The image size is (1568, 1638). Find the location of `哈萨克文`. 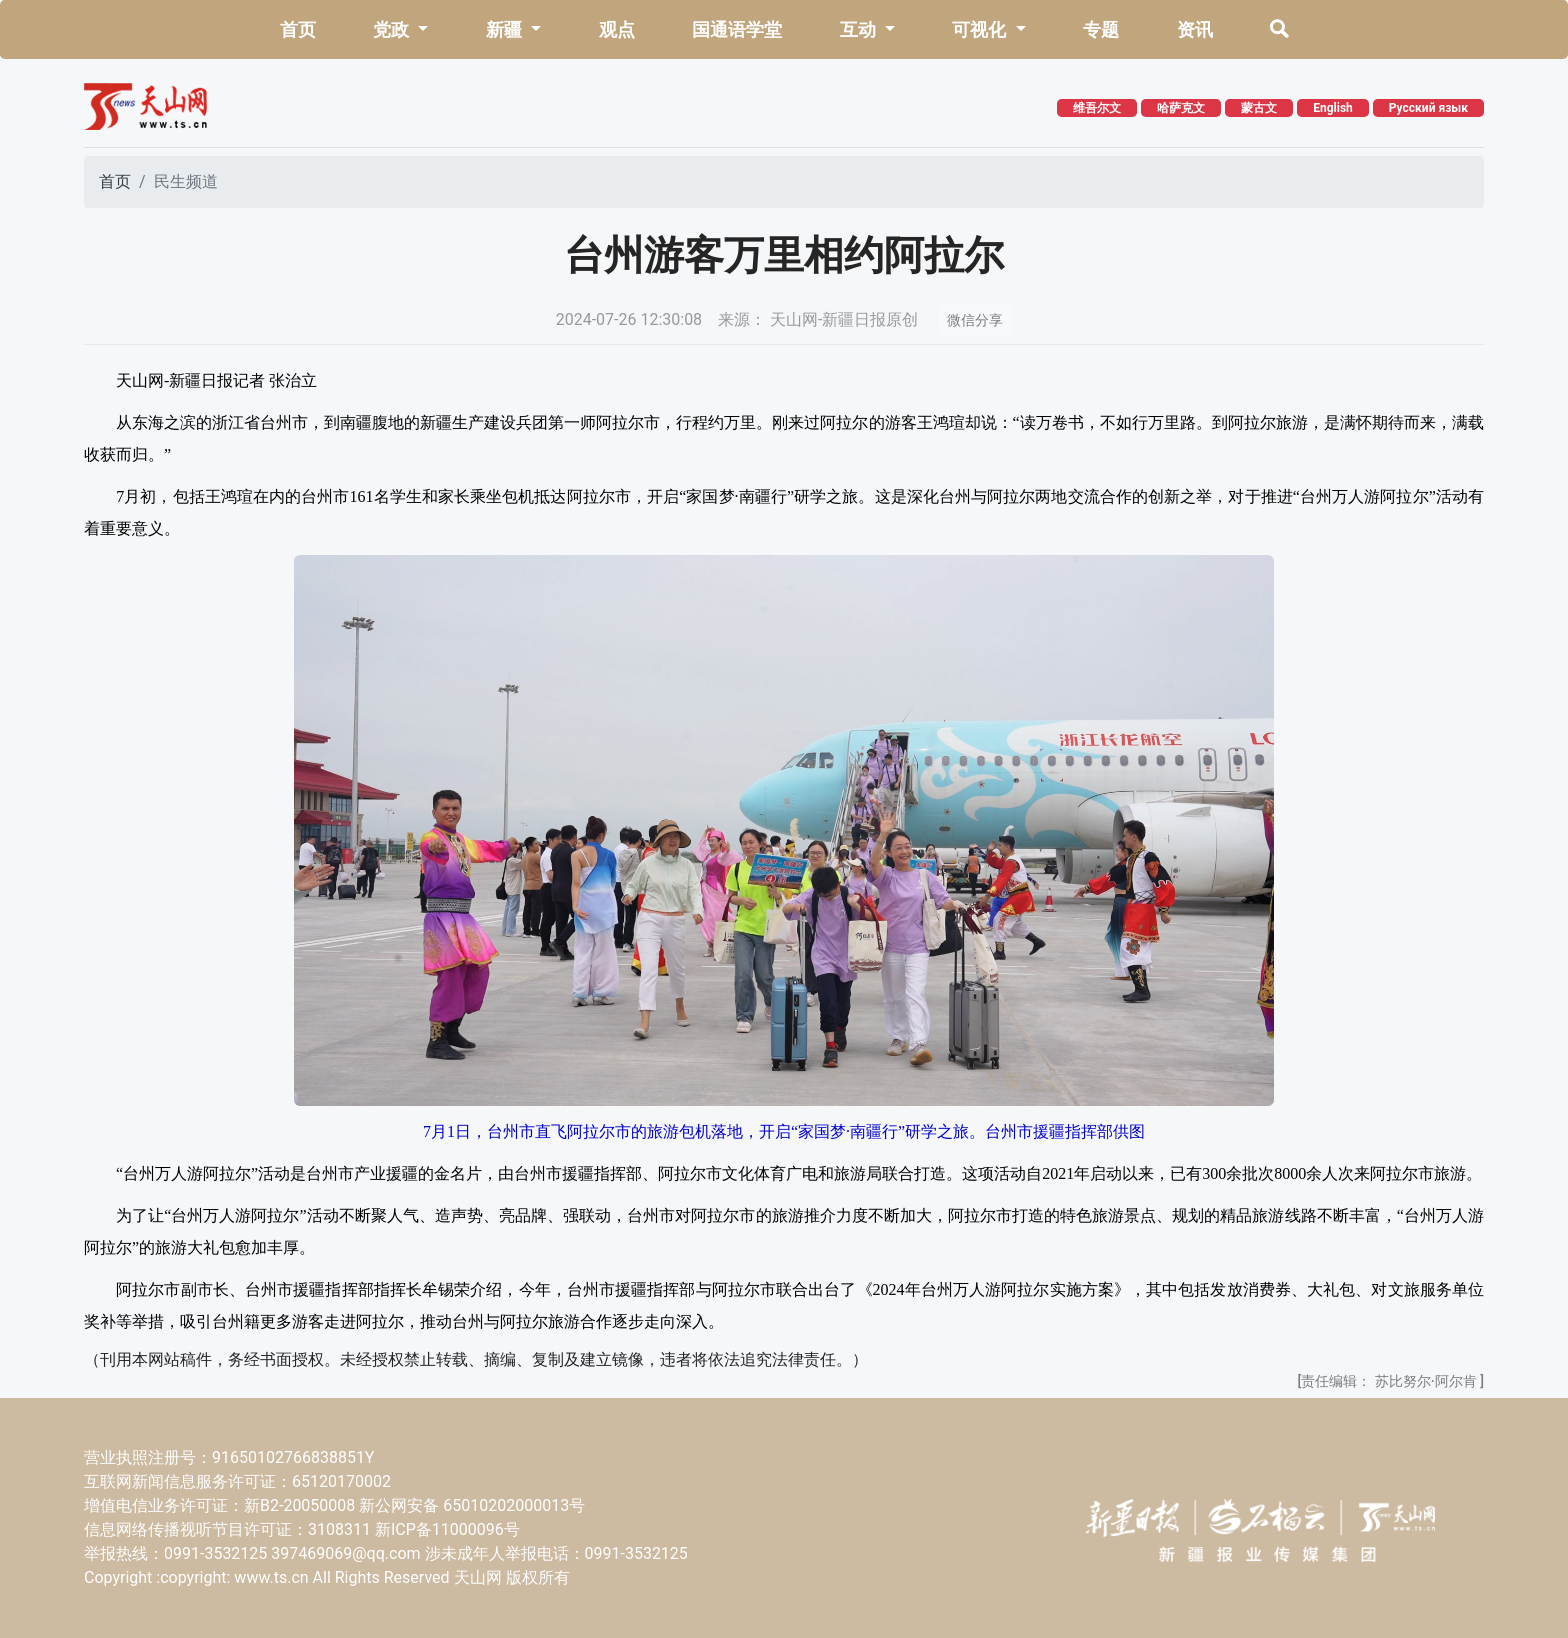

哈萨克文 is located at coordinates (1181, 108).